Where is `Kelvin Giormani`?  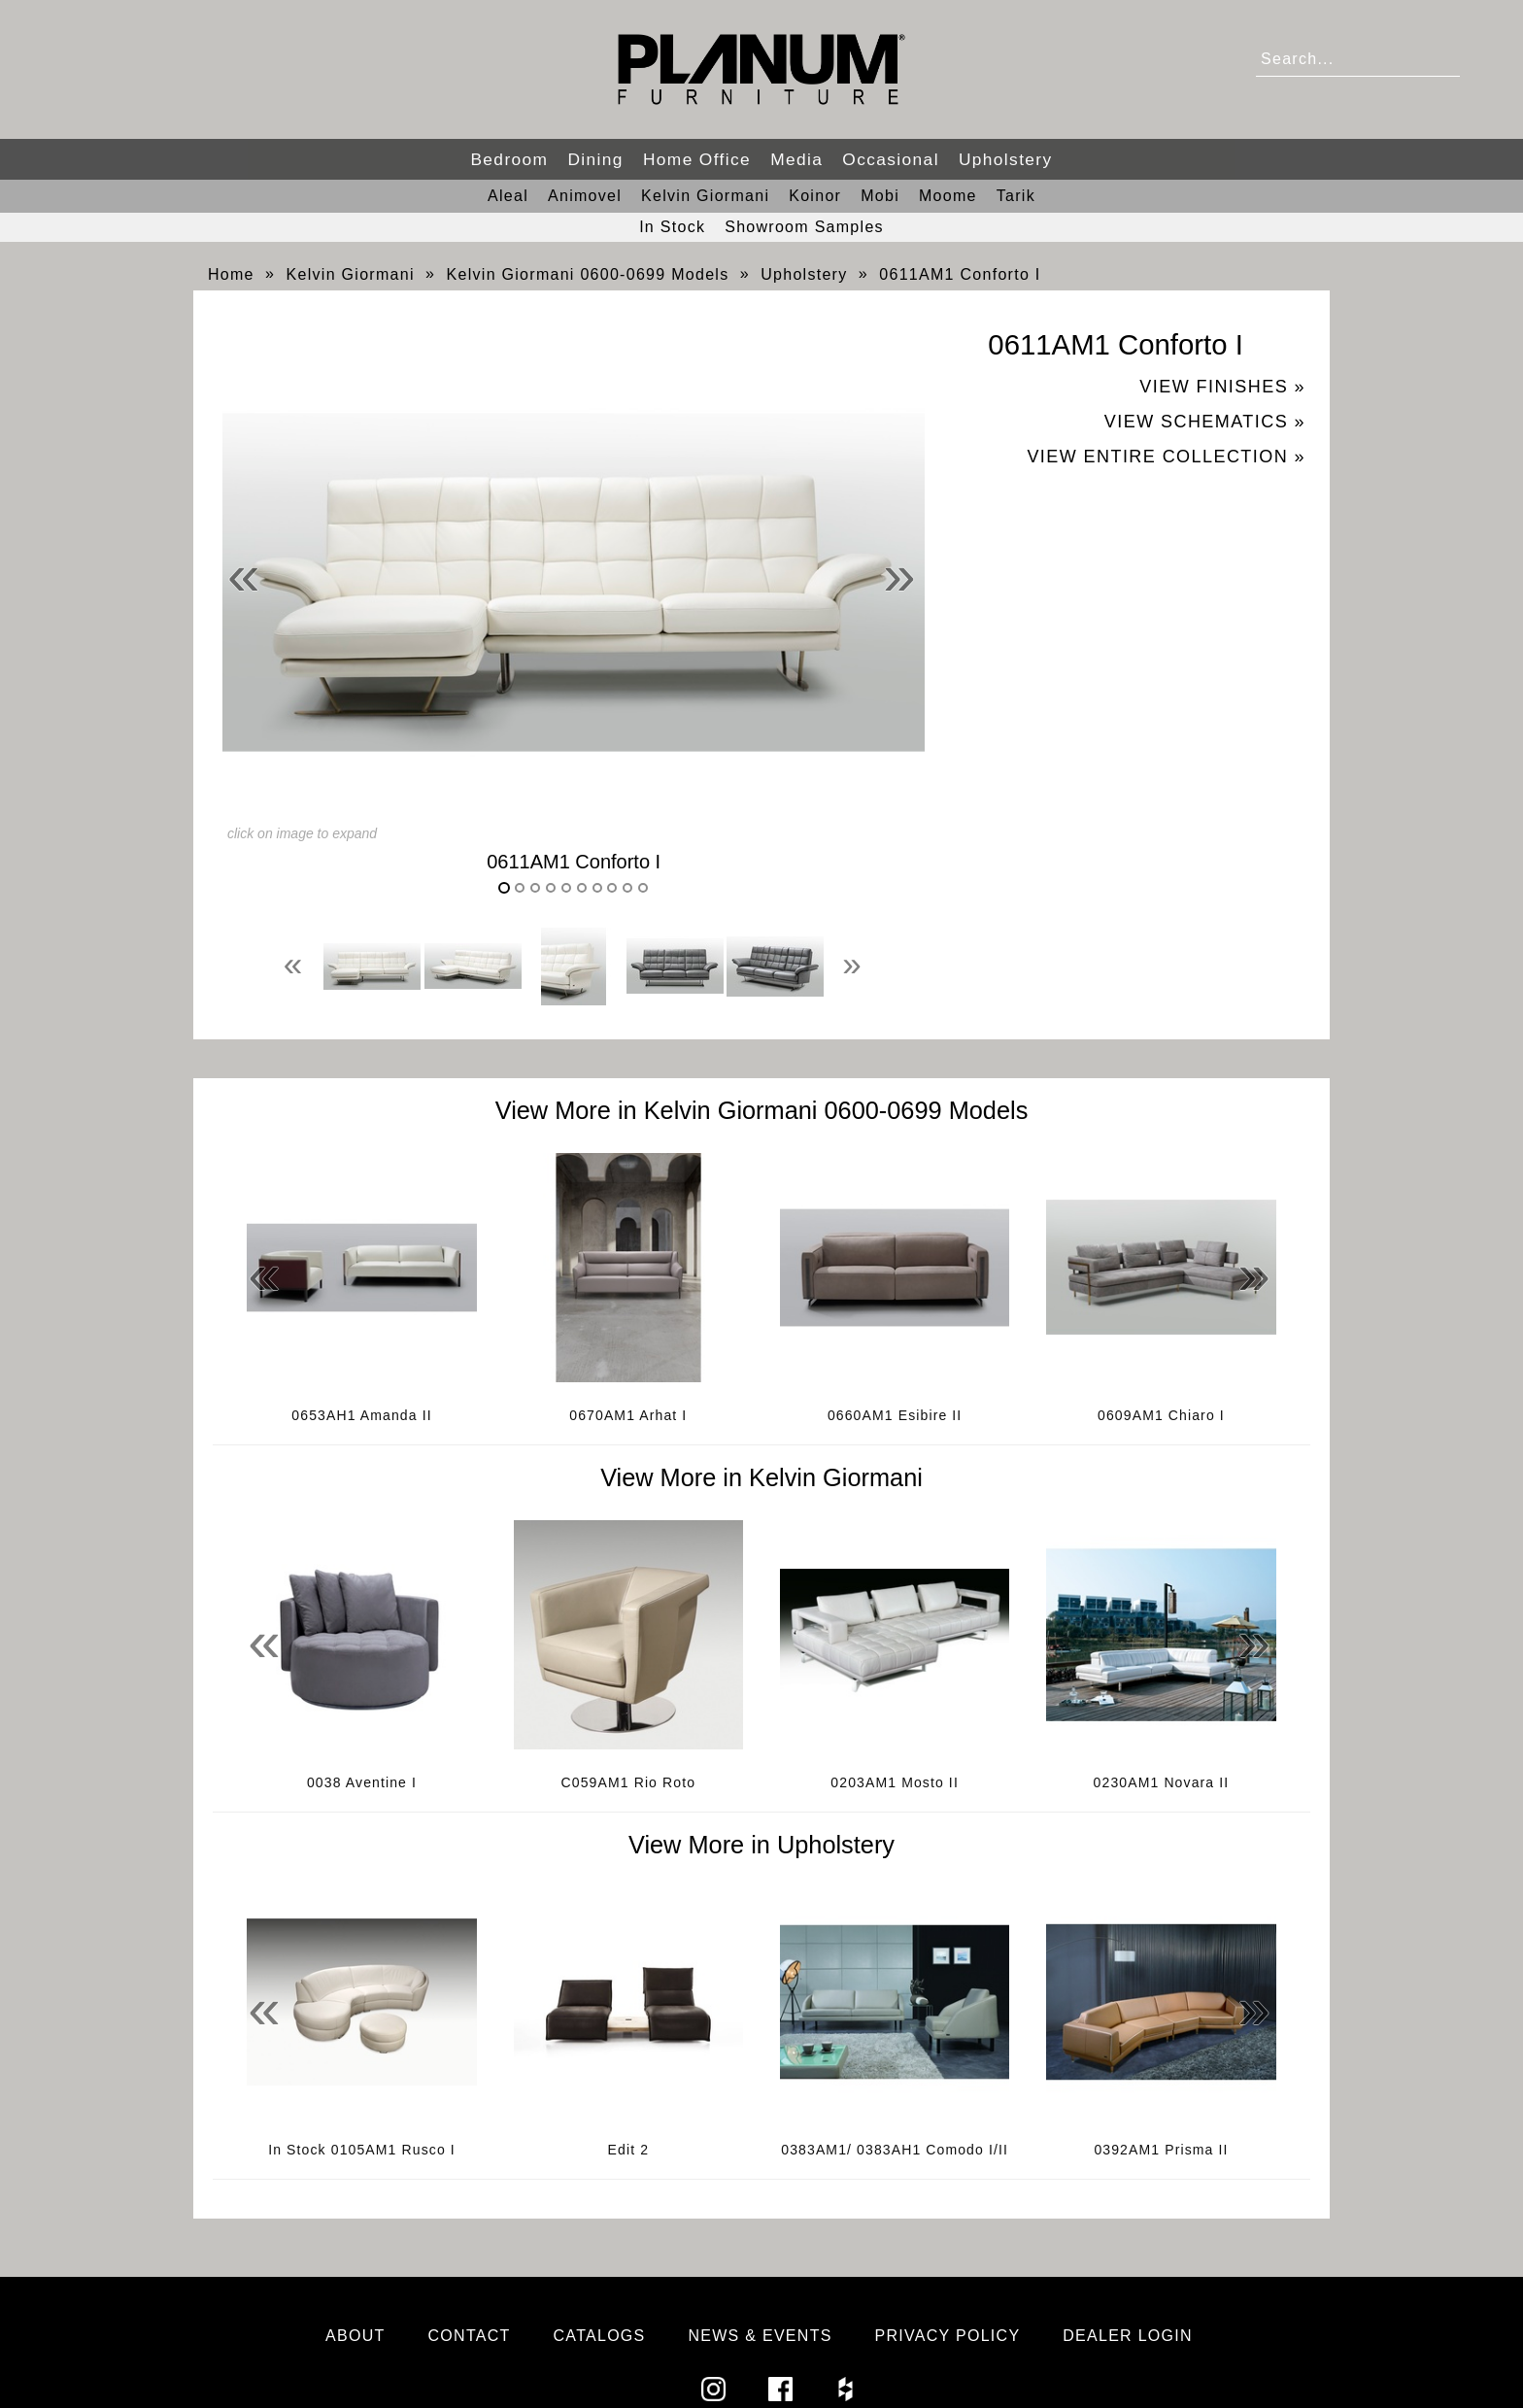 Kelvin Giormani is located at coordinates (705, 195).